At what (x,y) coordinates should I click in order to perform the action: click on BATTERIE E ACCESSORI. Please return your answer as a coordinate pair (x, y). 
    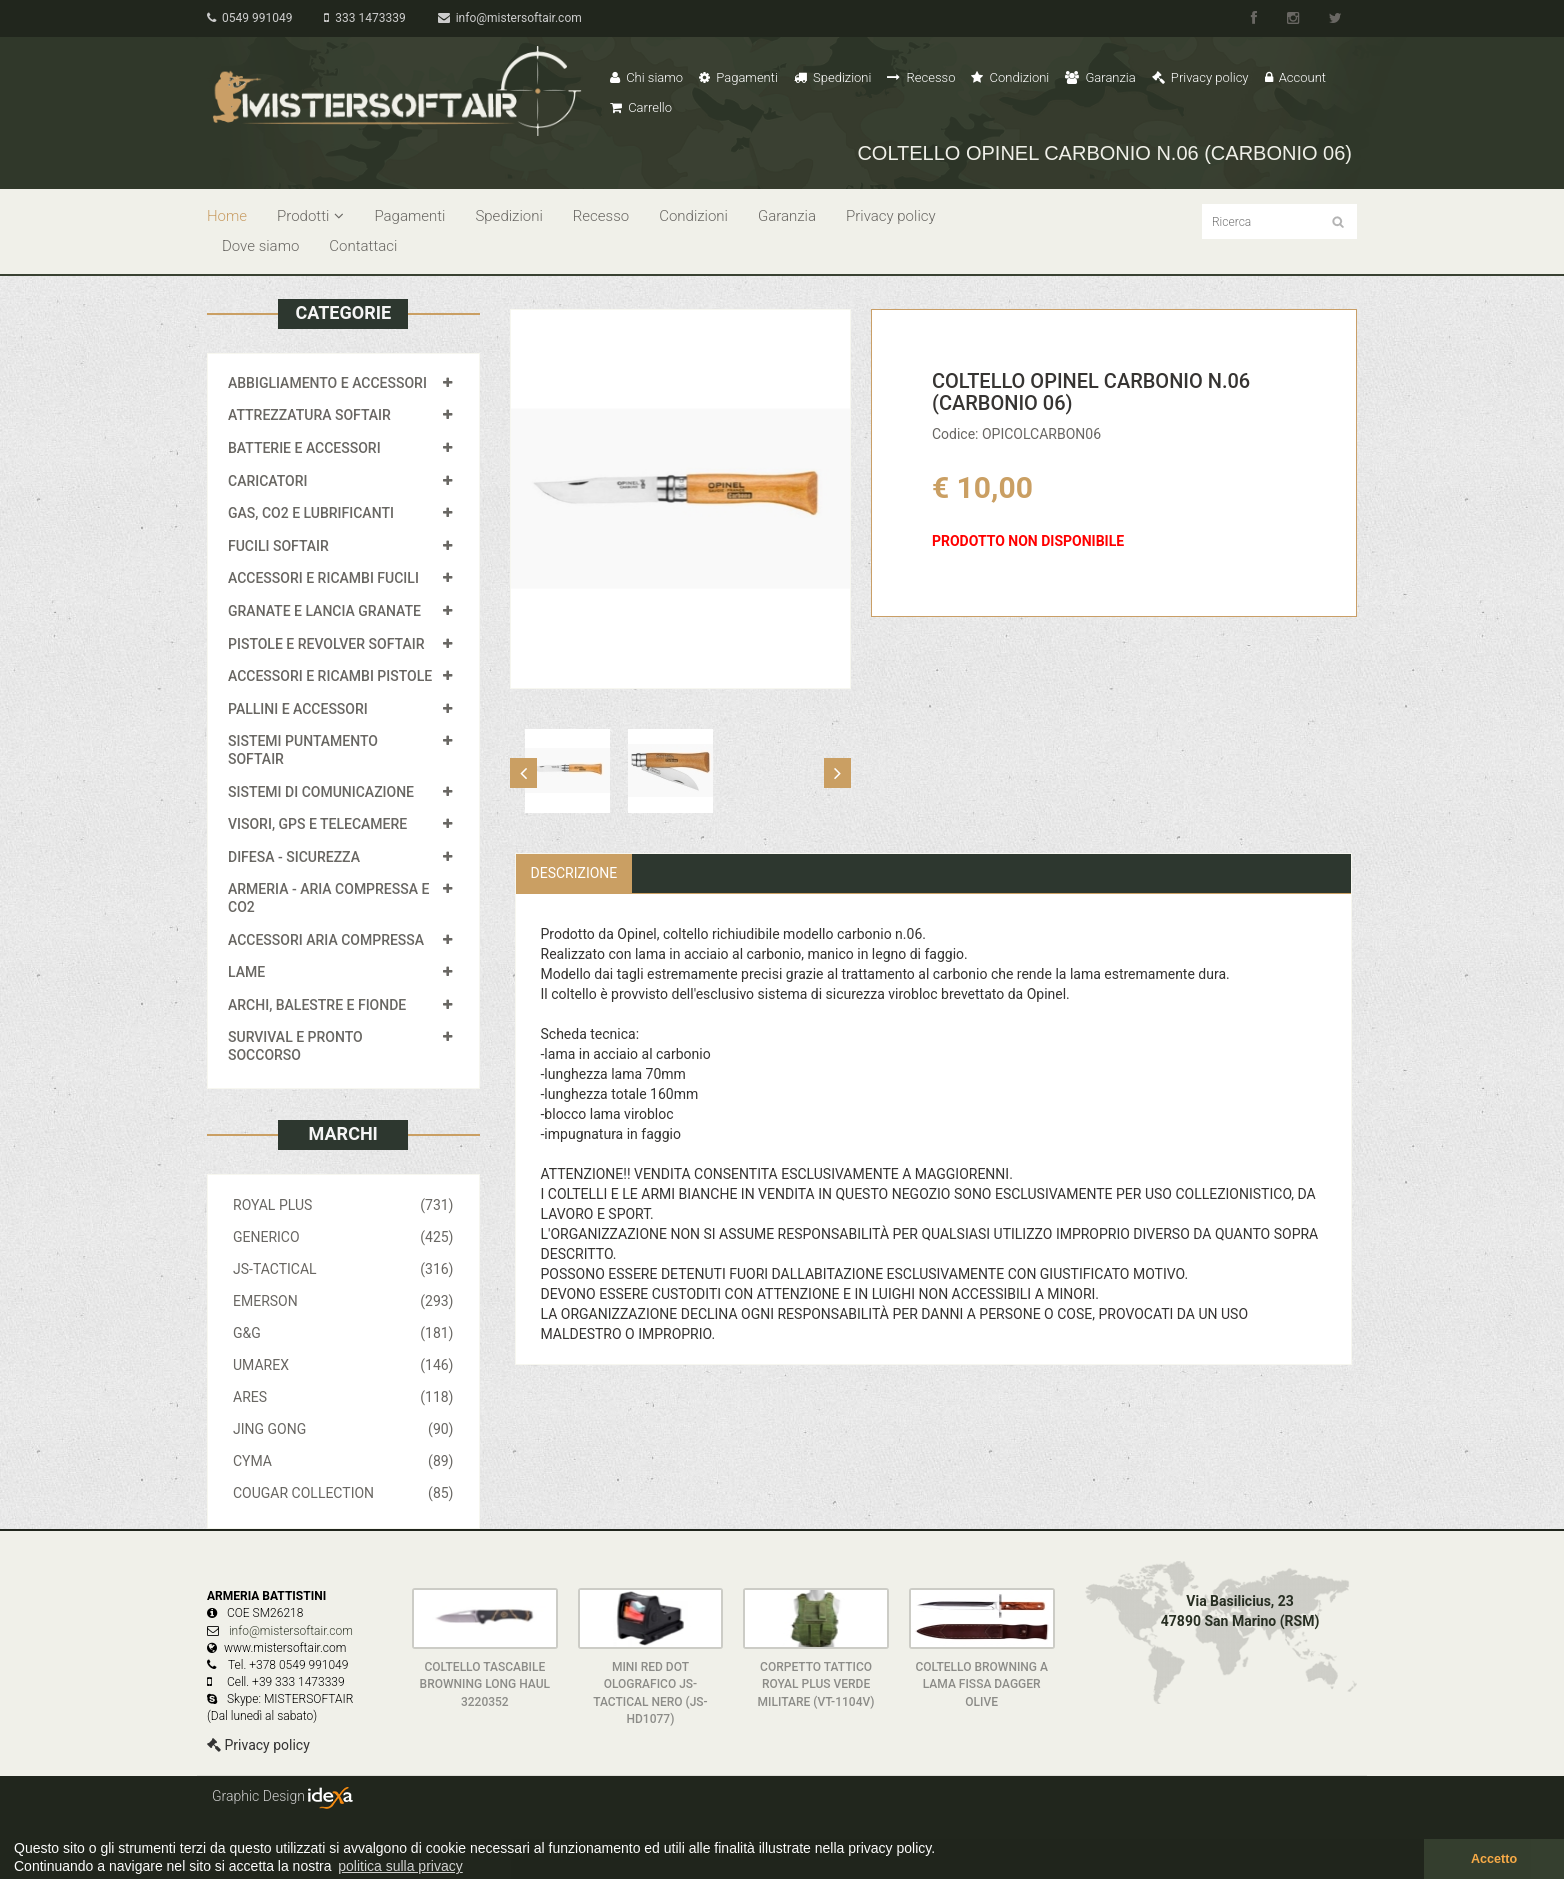
    Looking at the image, I should click on (304, 448).